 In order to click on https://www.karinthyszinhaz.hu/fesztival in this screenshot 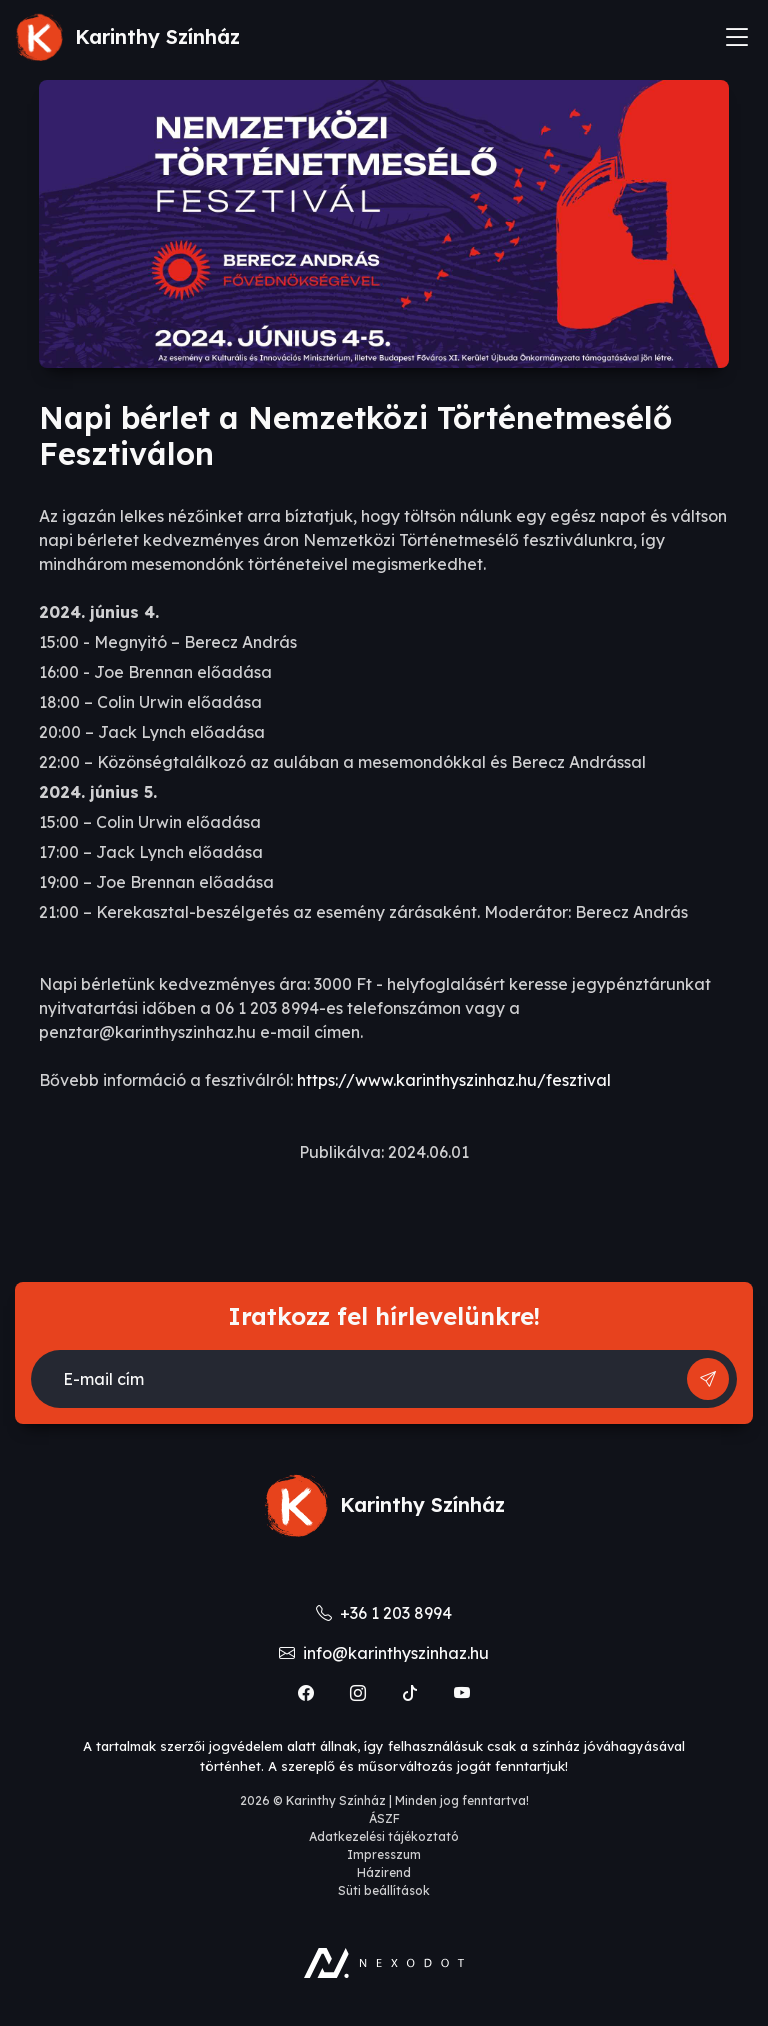, I will do `click(454, 1080)`.